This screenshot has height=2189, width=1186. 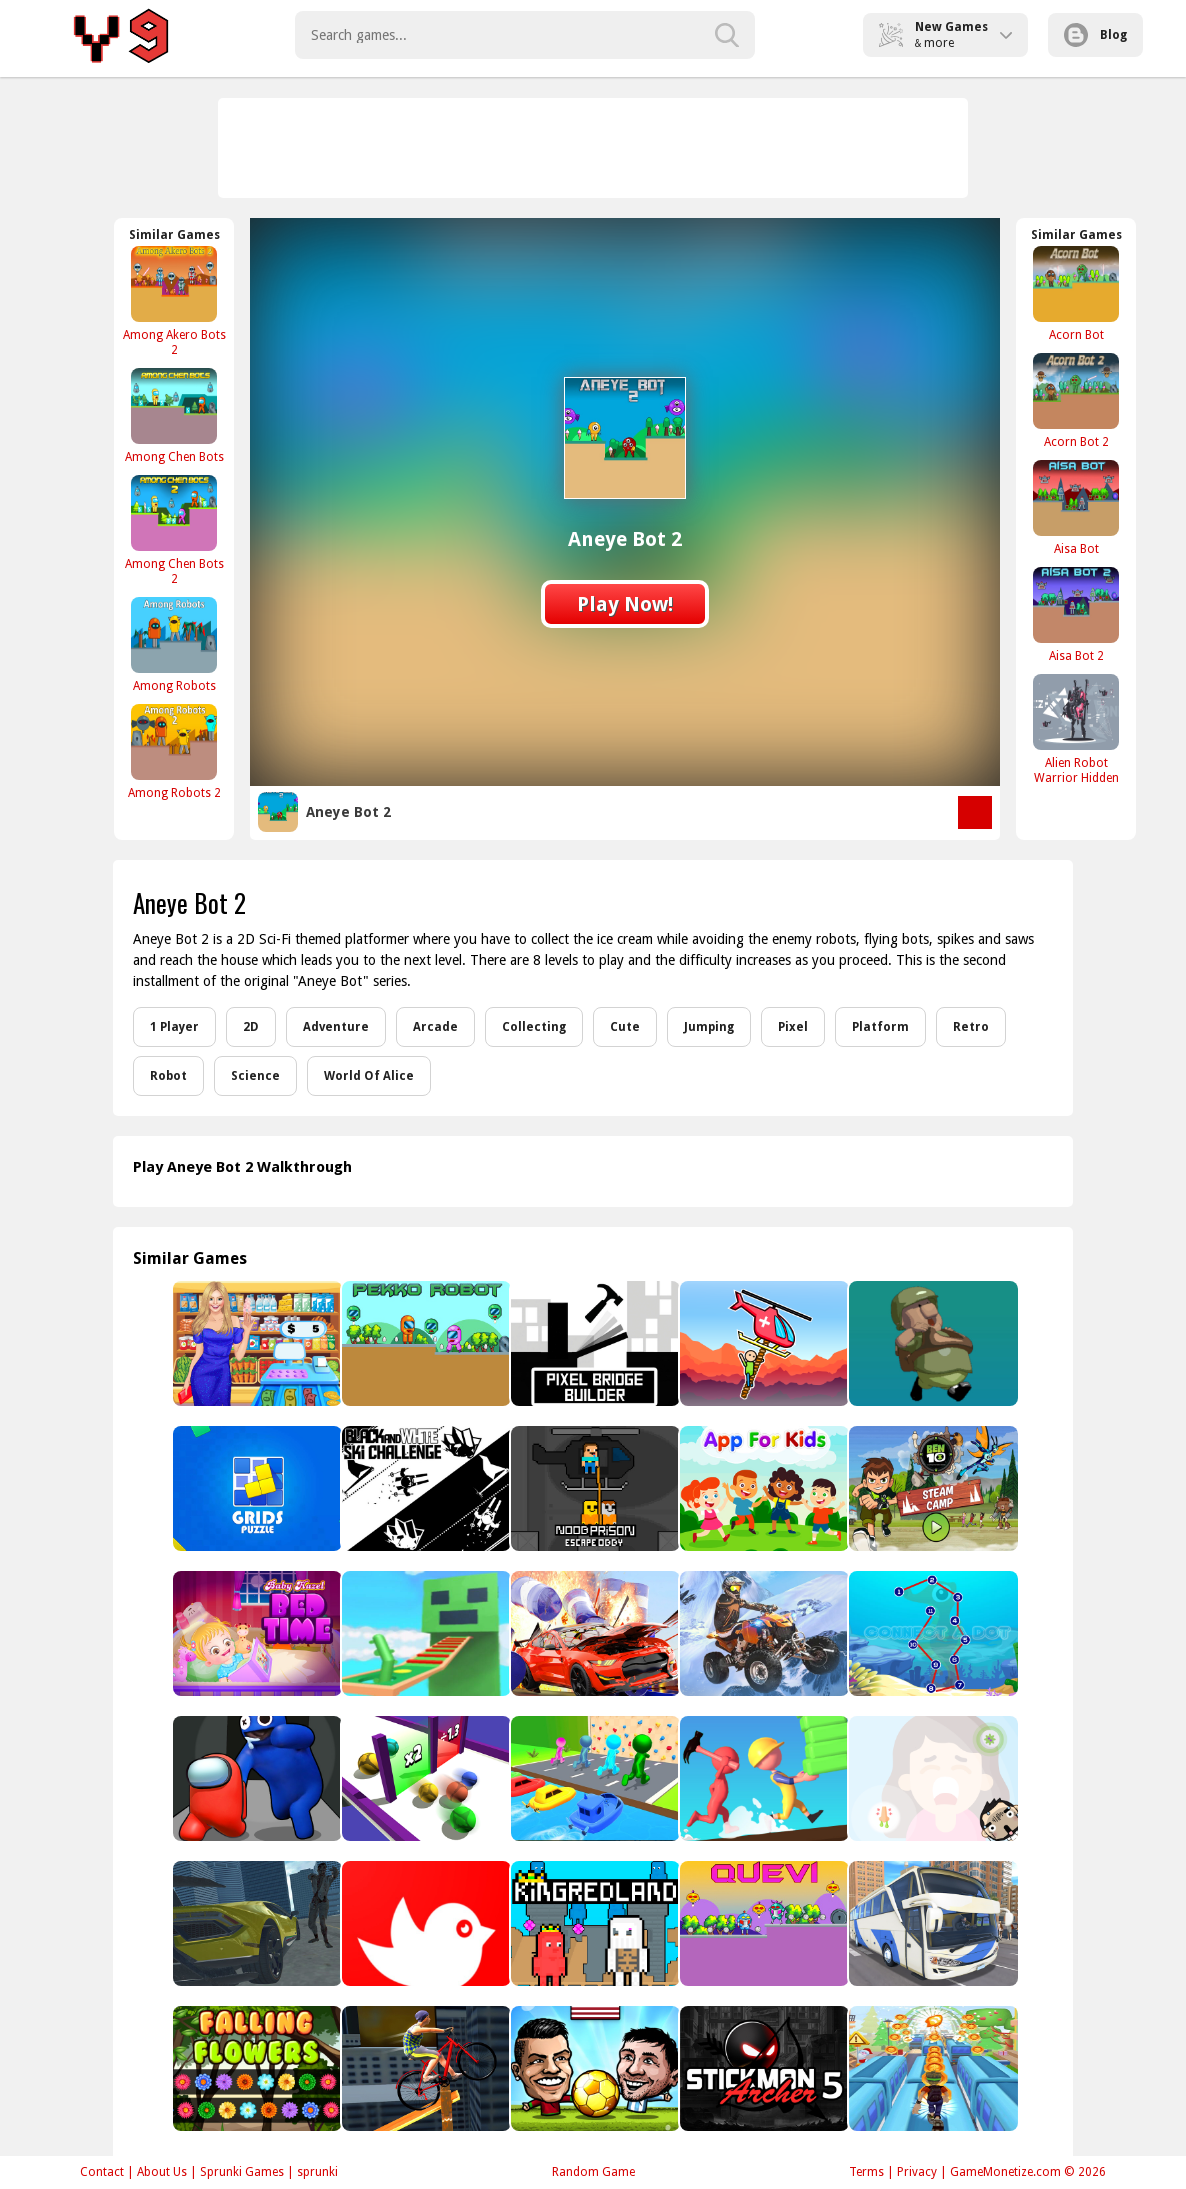 I want to click on Collecting, so click(x=534, y=1027).